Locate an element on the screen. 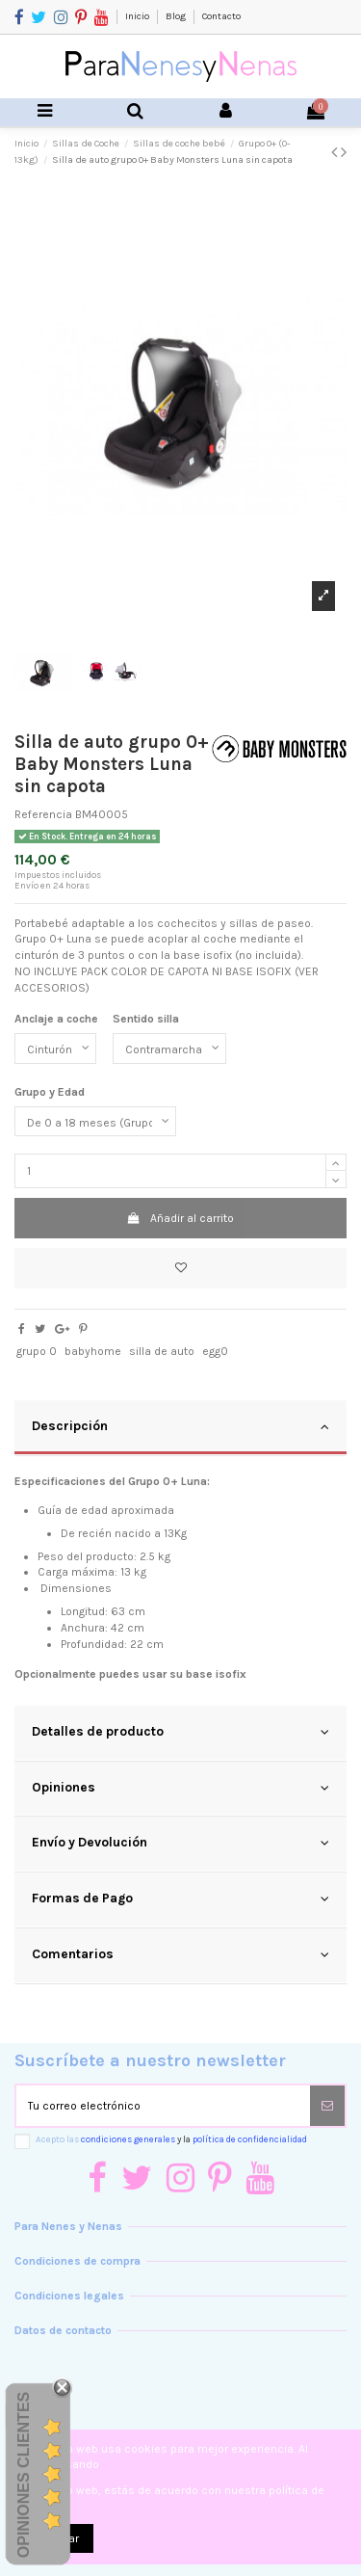 The width and height of the screenshot is (361, 2576). Opiniones is located at coordinates (180, 1787).